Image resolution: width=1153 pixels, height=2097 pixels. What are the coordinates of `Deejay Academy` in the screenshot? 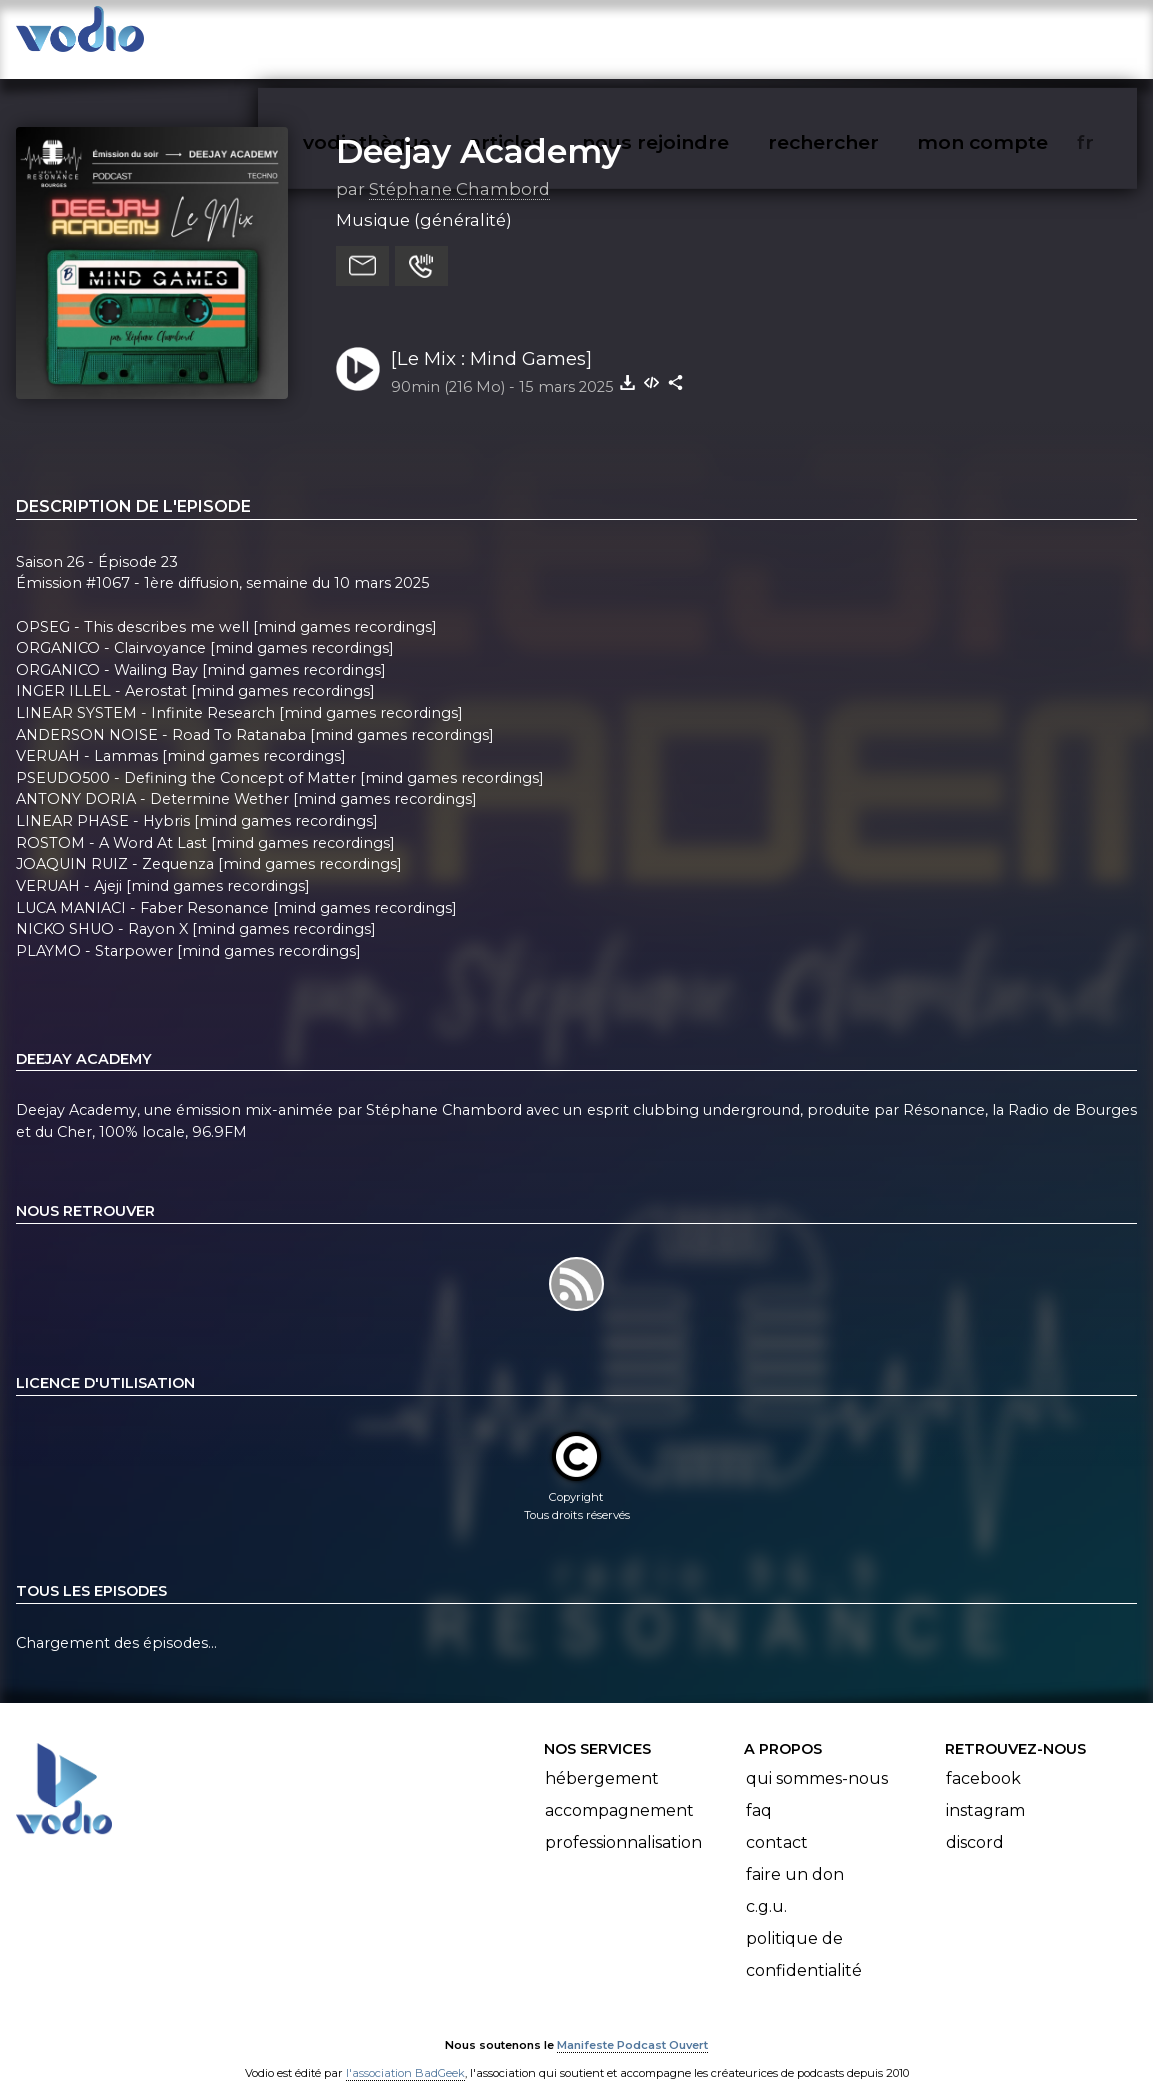 It's located at (478, 131).